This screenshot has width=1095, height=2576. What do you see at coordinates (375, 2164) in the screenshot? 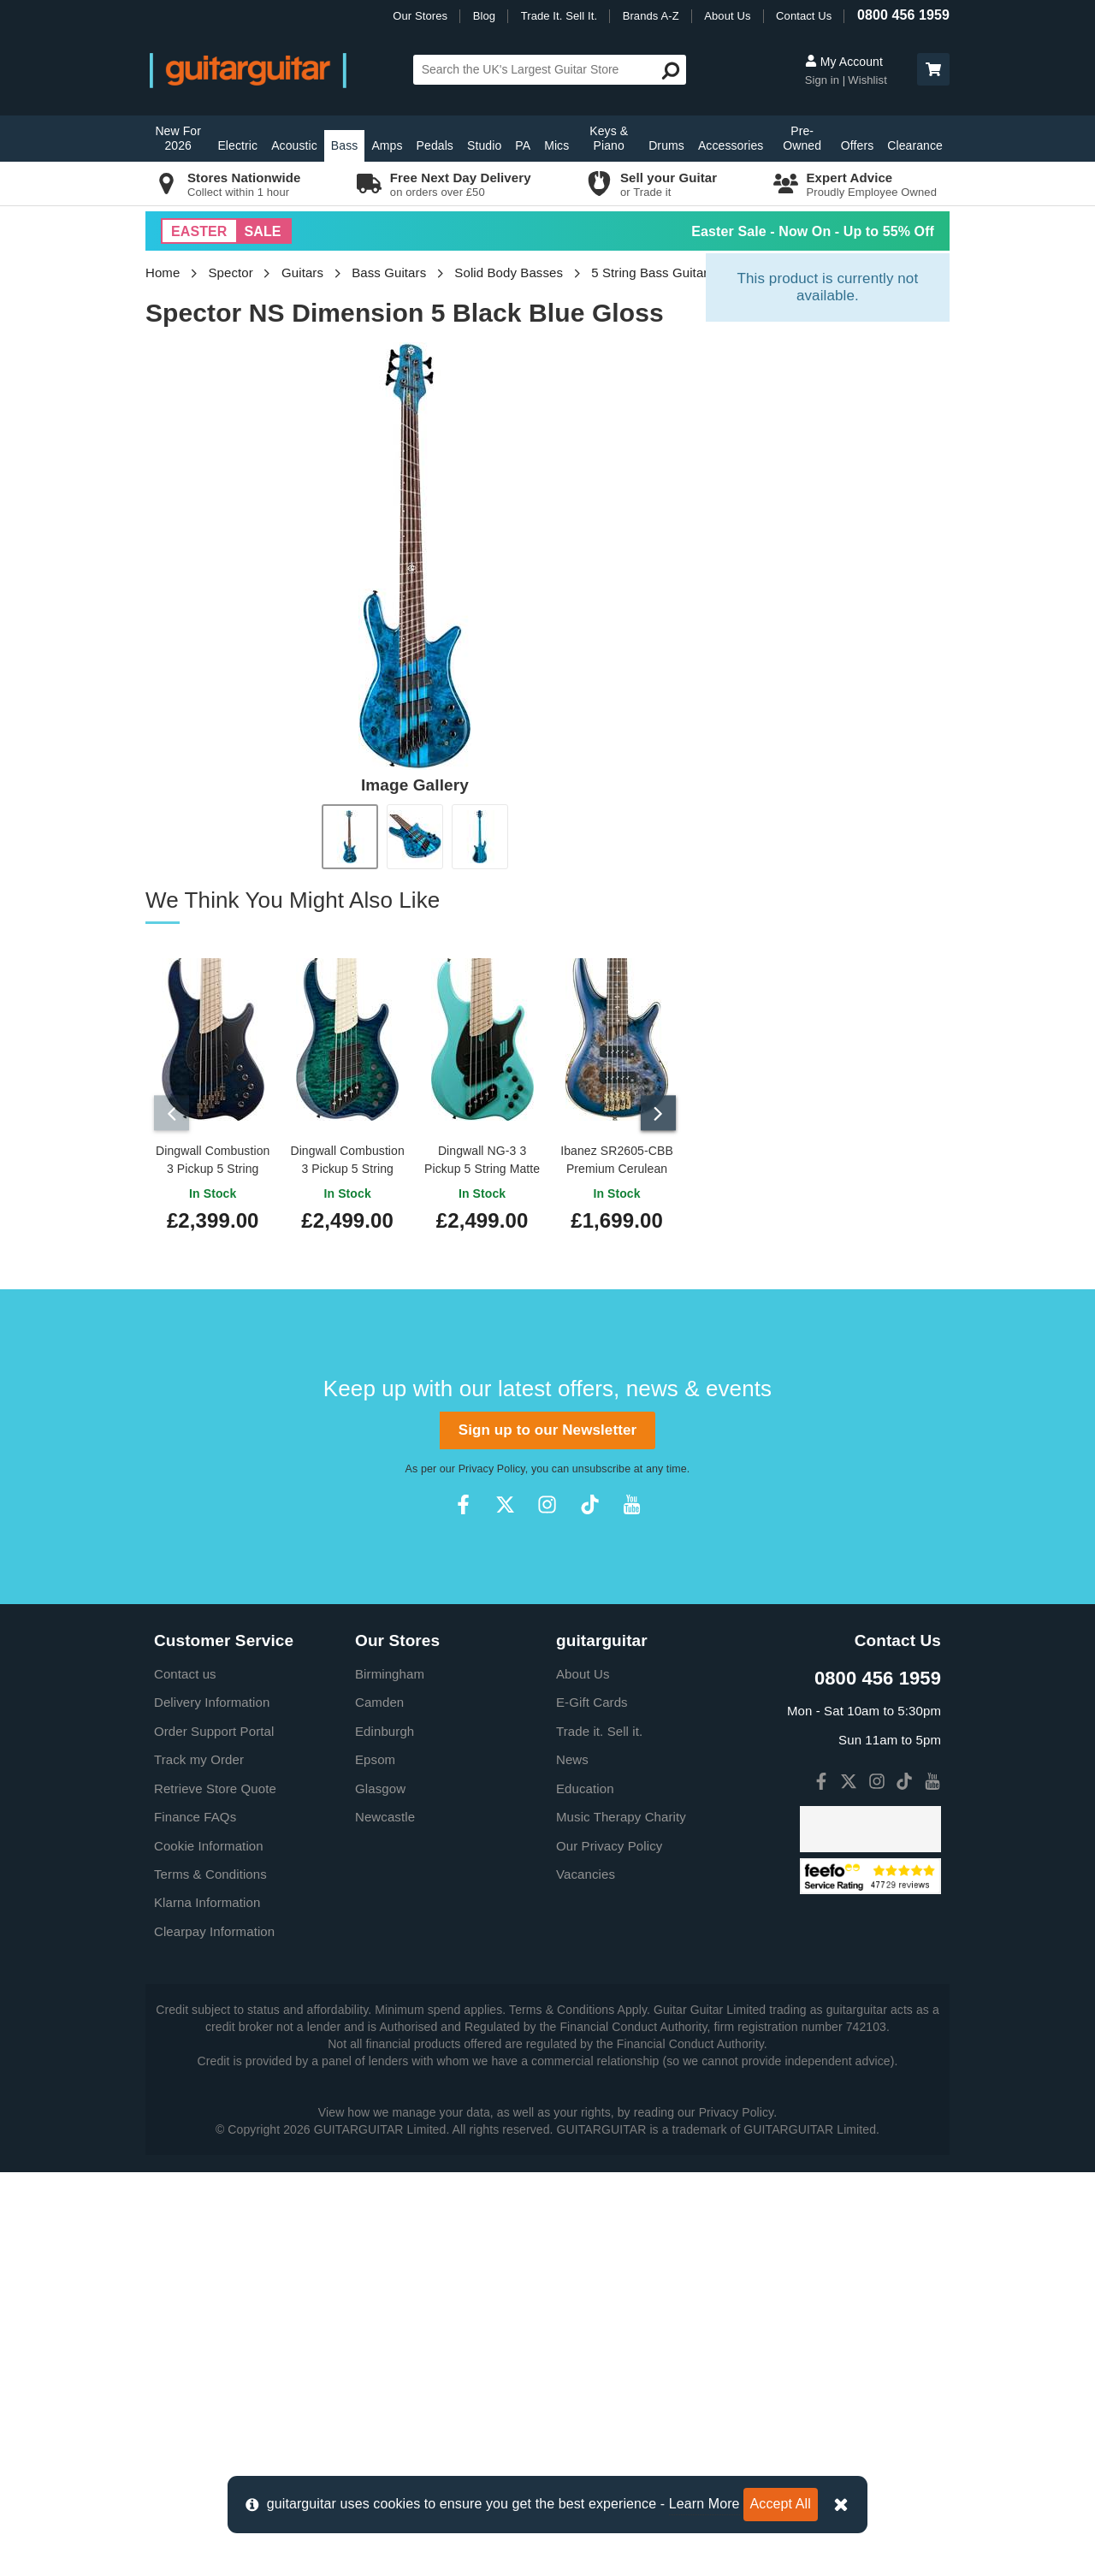
I see `Epsom` at bounding box center [375, 2164].